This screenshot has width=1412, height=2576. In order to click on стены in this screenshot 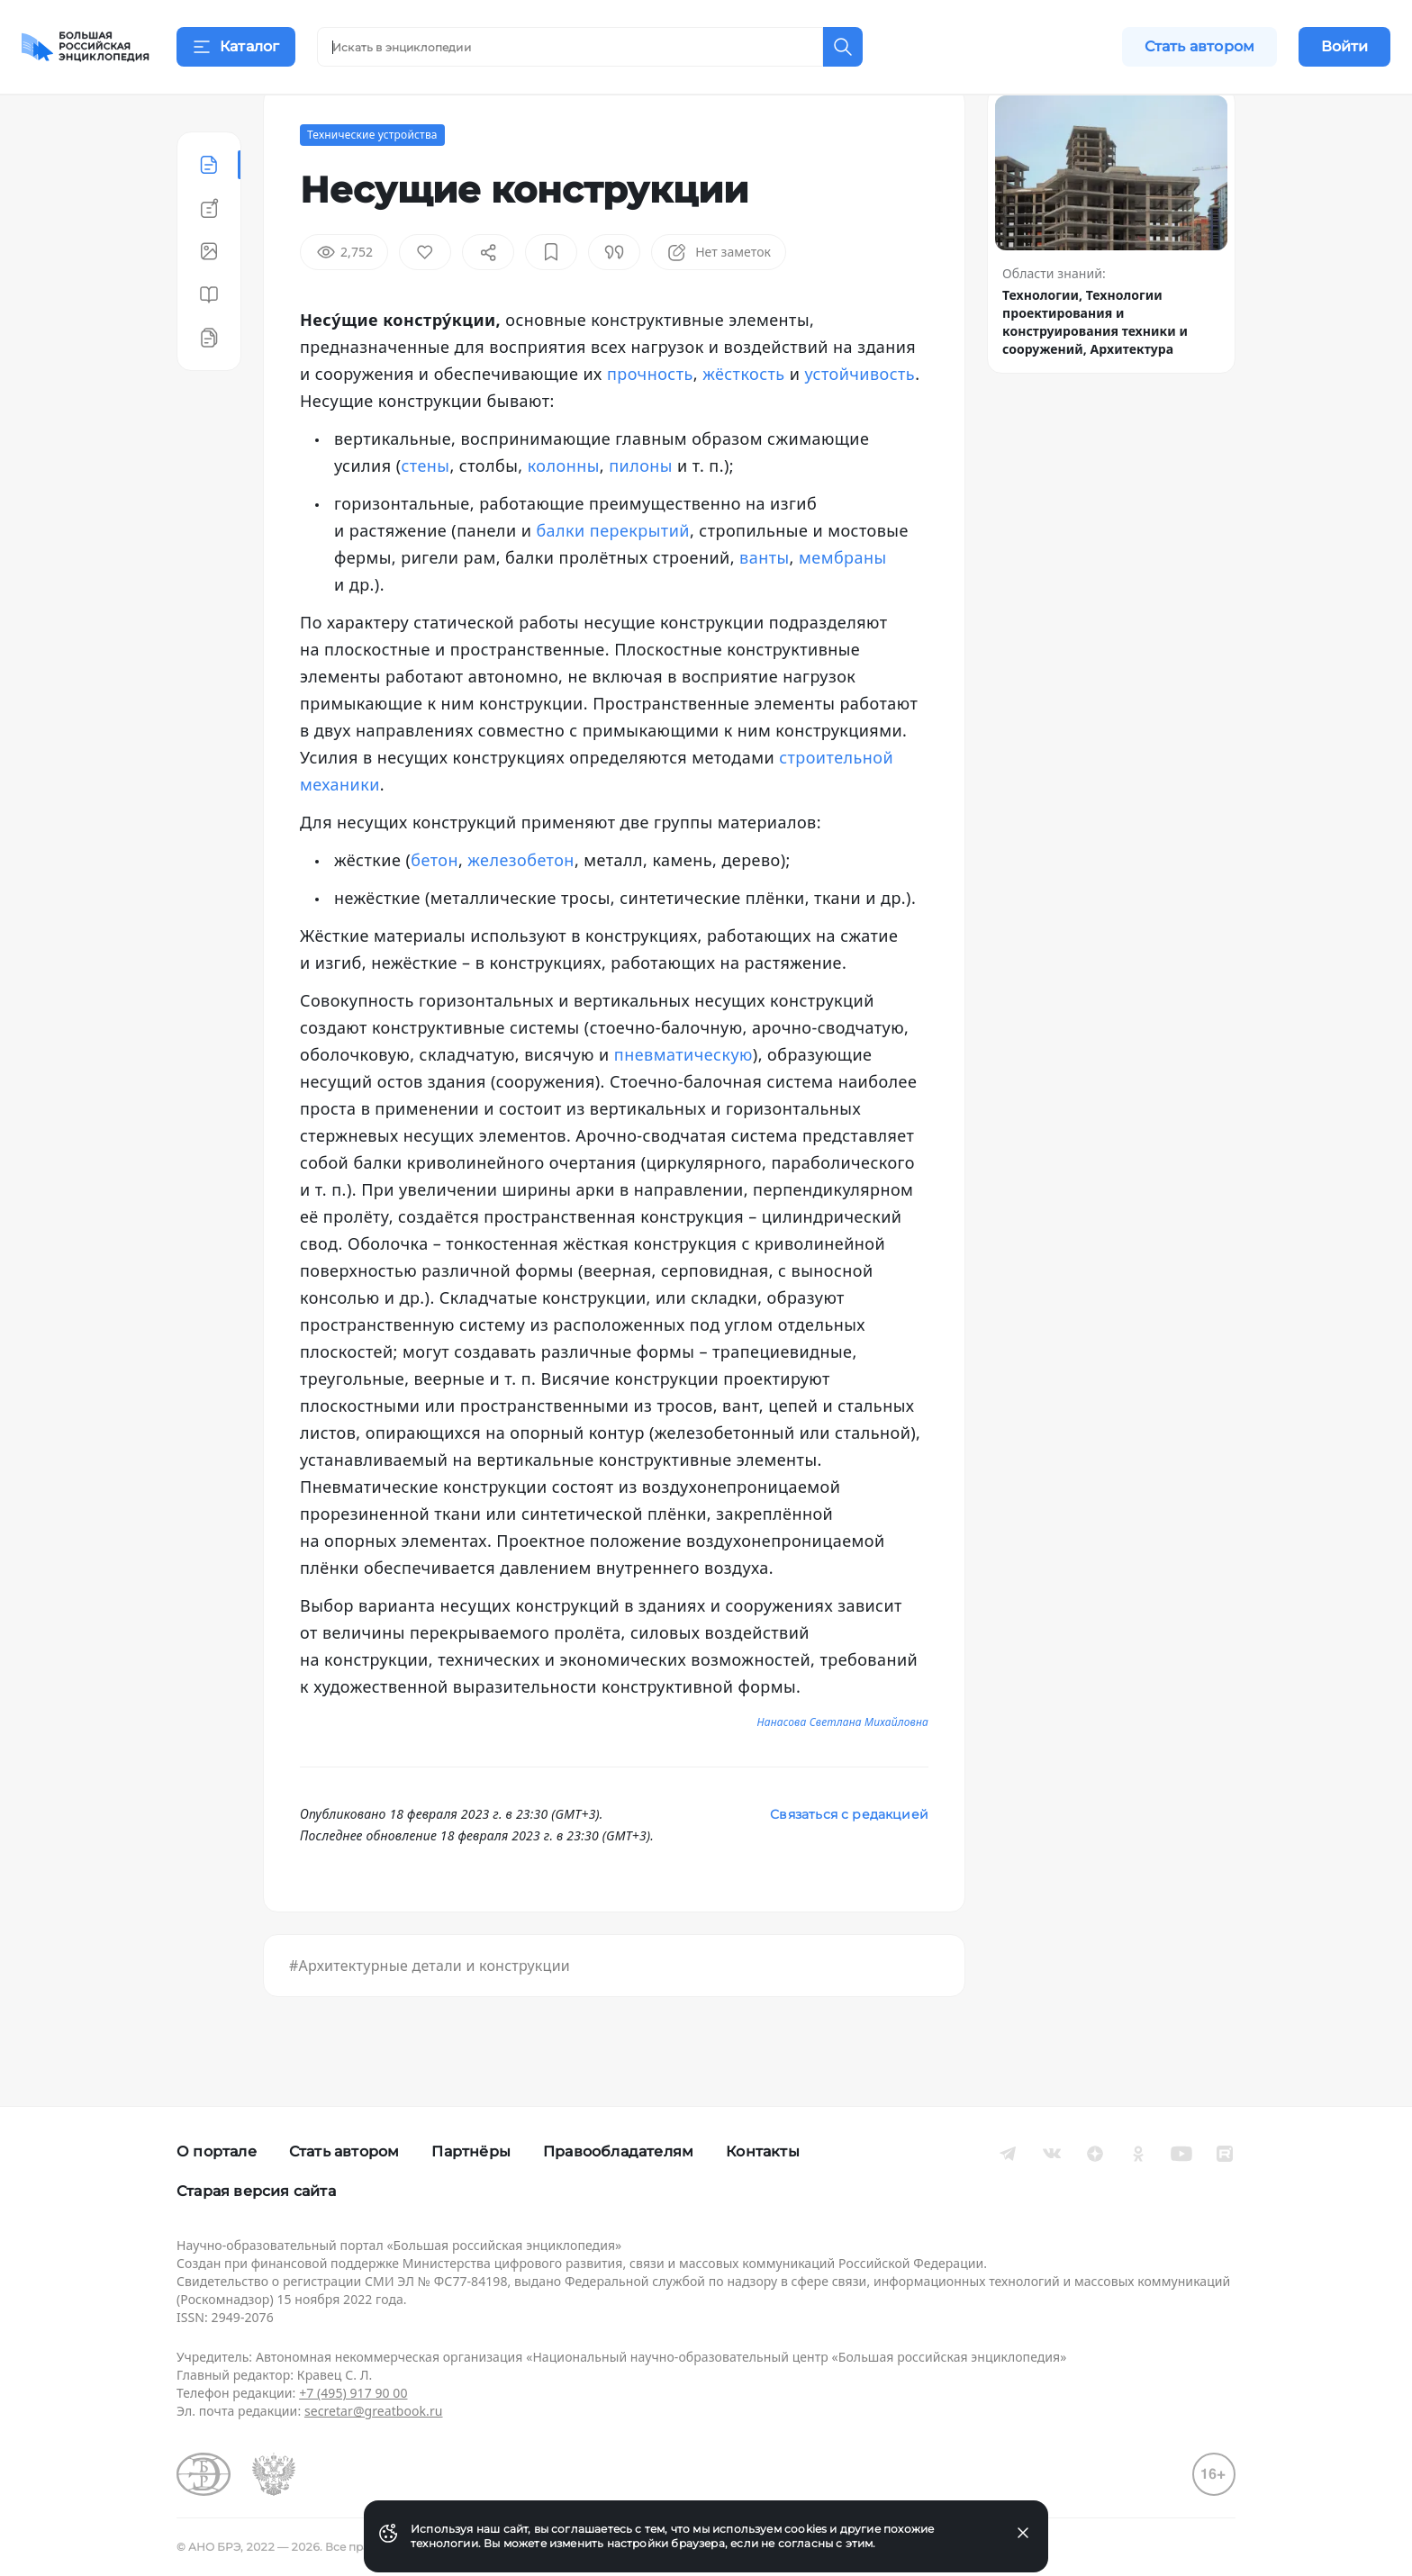, I will do `click(425, 509)`.